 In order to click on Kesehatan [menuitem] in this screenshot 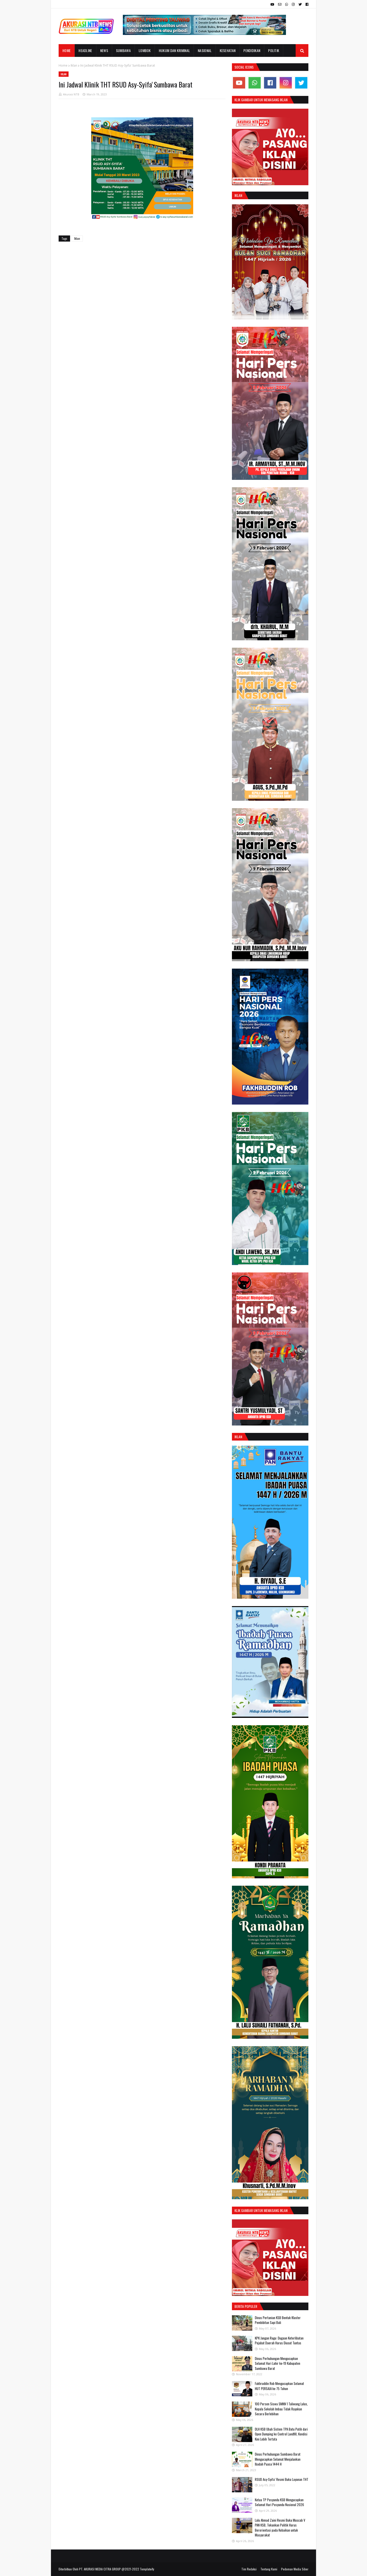, I will do `click(228, 50)`.